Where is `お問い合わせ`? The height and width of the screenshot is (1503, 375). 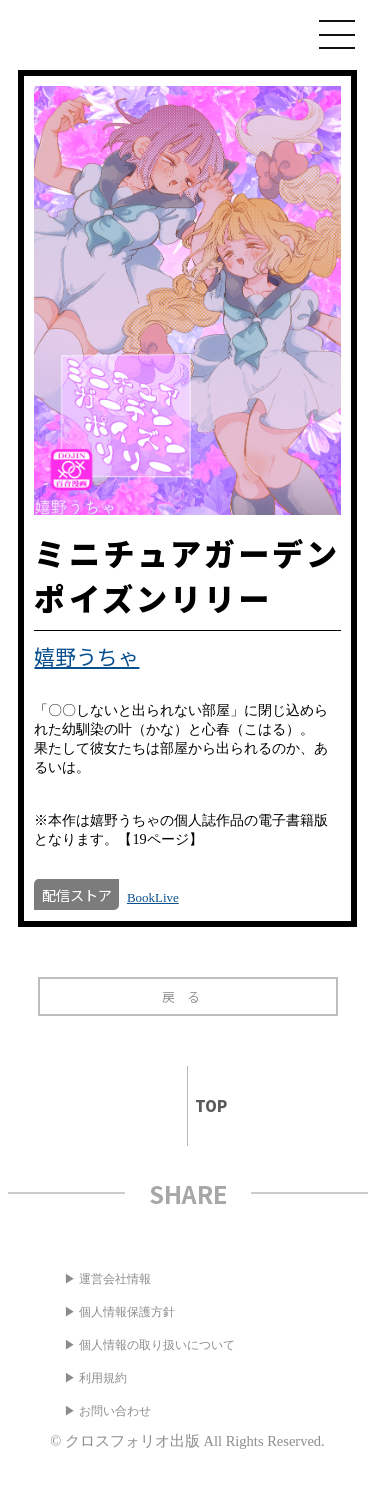 お問い合わせ is located at coordinates (115, 1411).